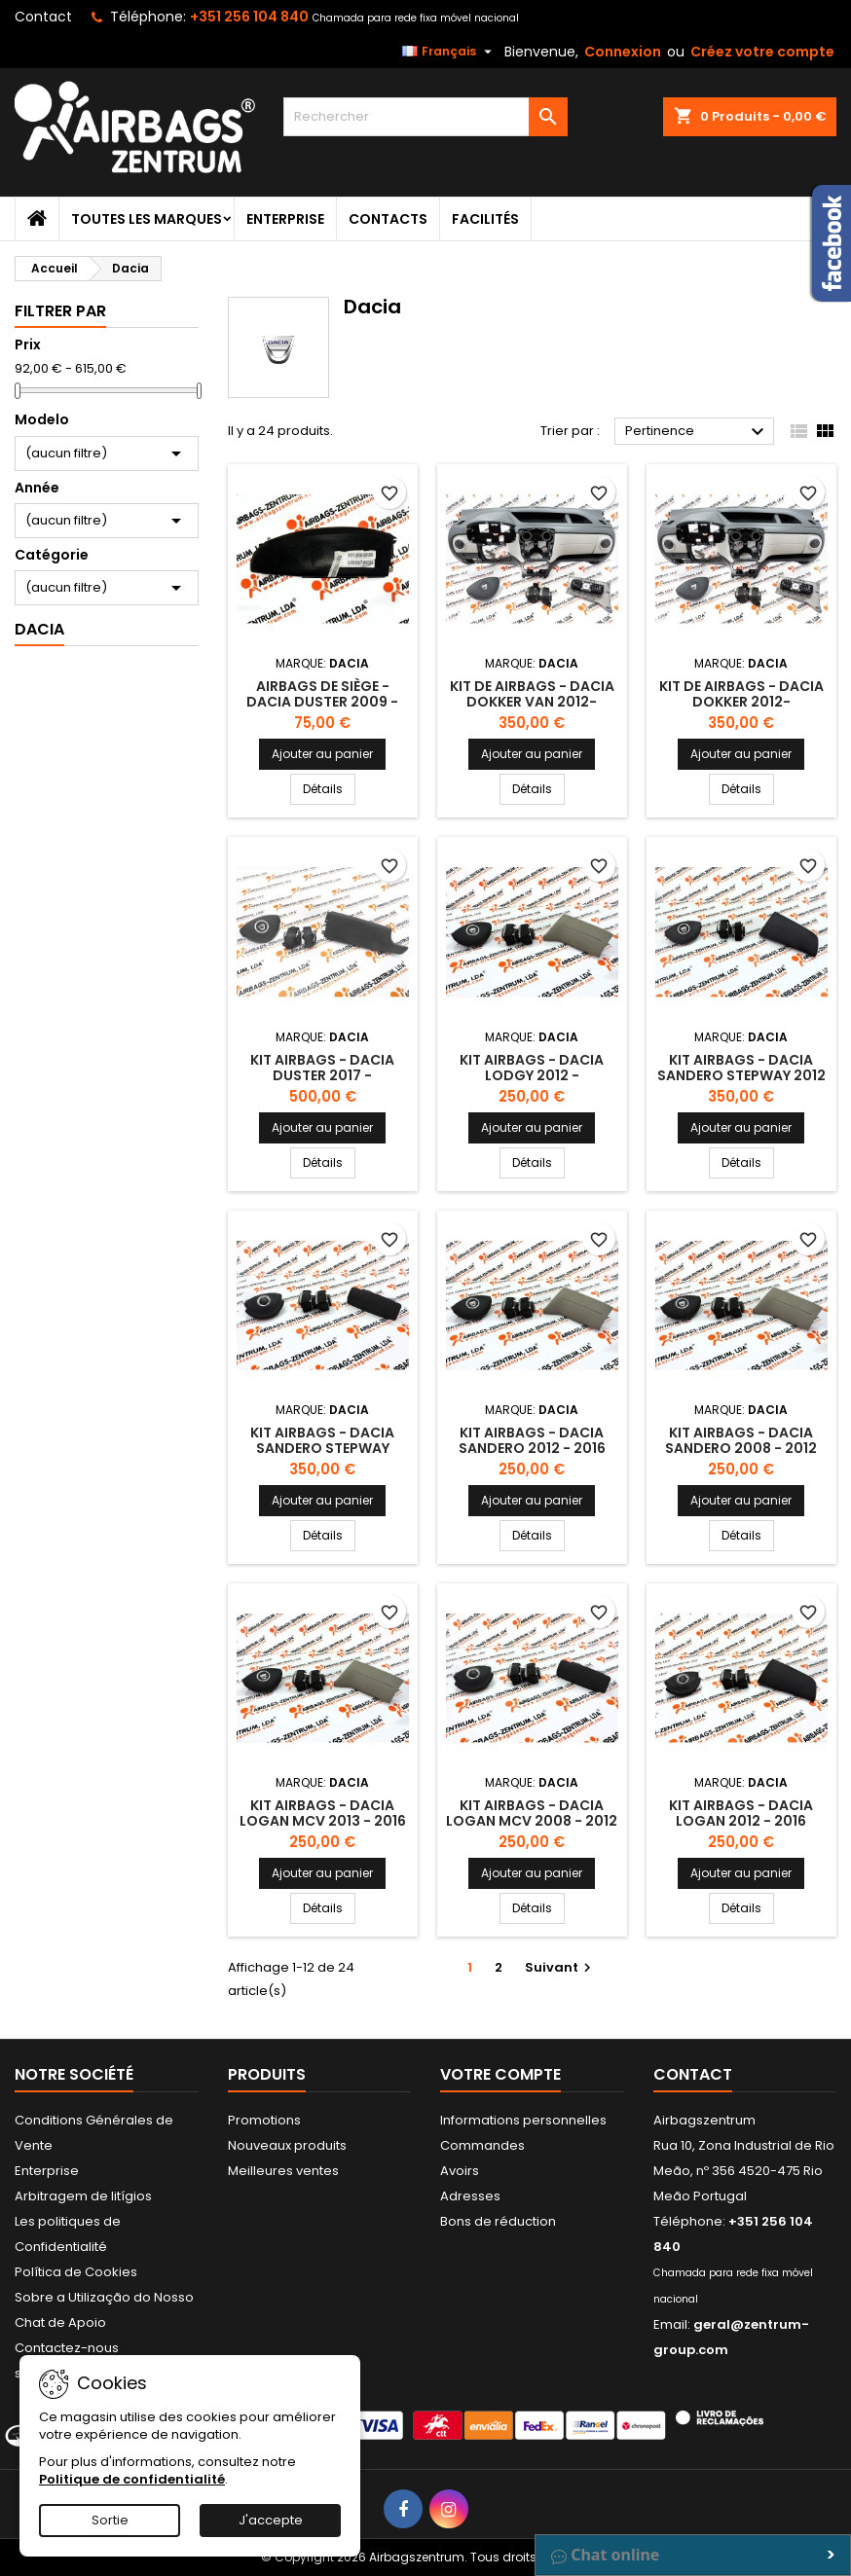 The width and height of the screenshot is (851, 2576). Describe the element at coordinates (741, 693) in the screenshot. I see `Kit de Airbags - Dacia Dokker 2012-` at that location.